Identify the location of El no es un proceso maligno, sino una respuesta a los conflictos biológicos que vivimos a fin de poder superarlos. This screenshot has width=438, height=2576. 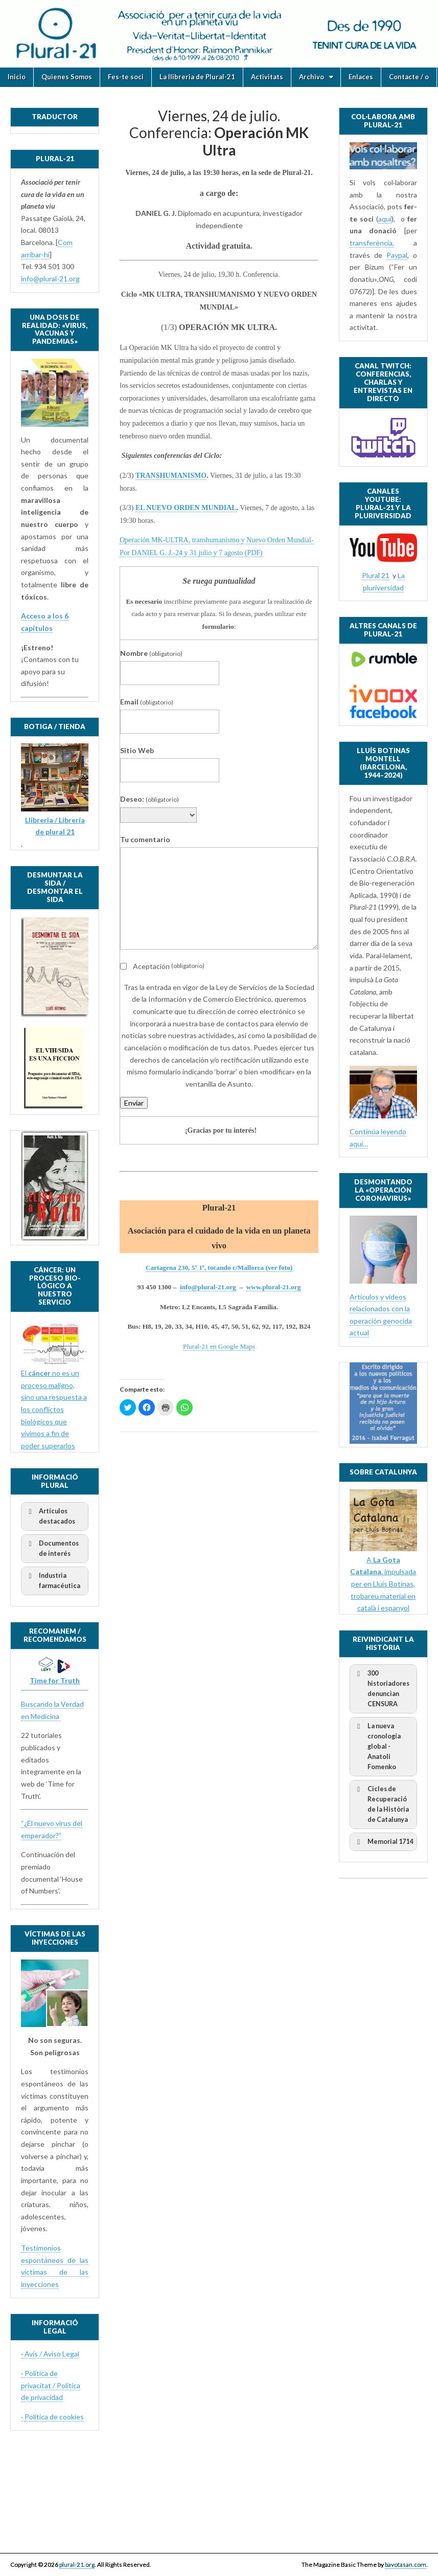
(54, 1409).